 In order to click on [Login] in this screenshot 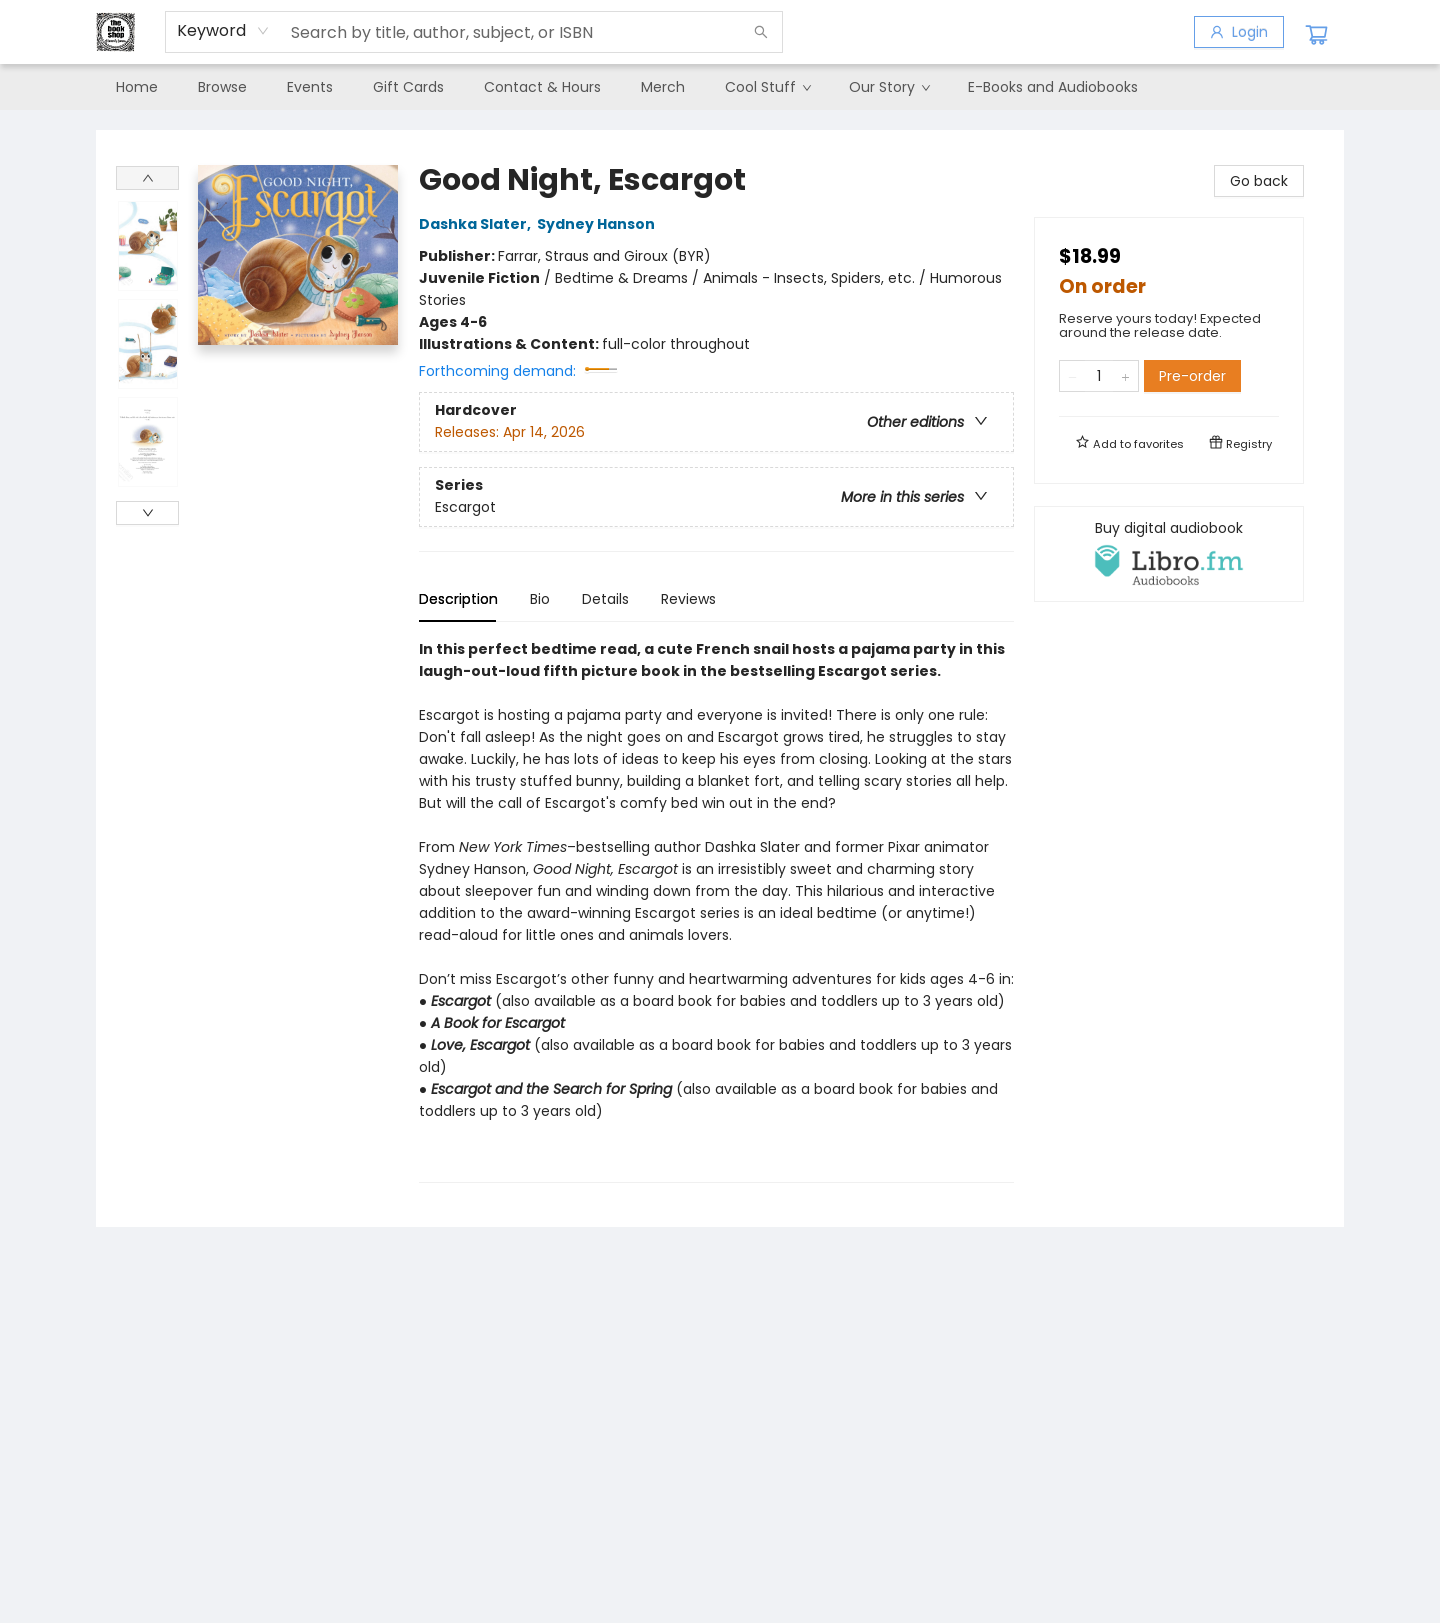, I will do `click(1239, 32)`.